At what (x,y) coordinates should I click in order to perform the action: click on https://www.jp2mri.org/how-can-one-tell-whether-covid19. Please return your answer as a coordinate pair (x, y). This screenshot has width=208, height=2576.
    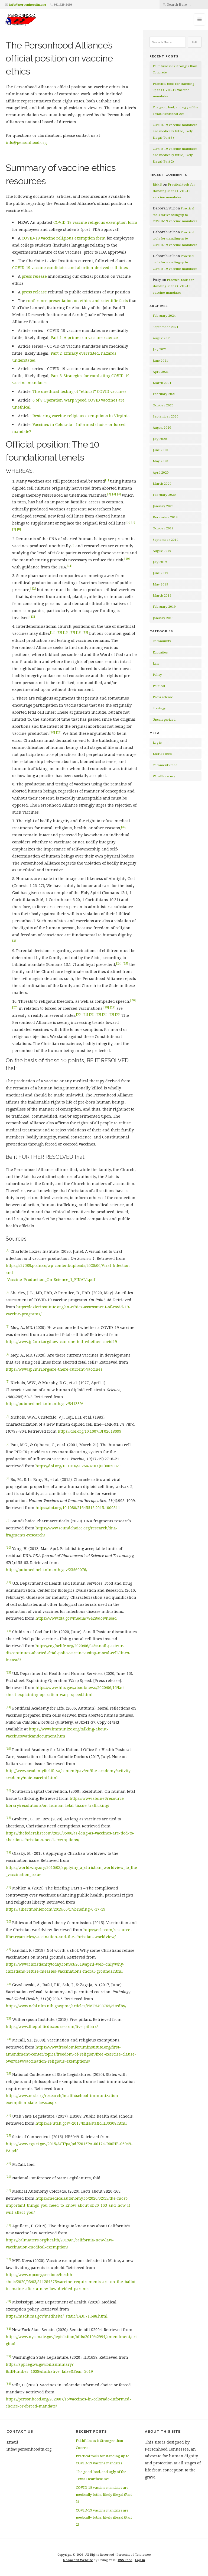
    Looking at the image, I should click on (61, 1341).